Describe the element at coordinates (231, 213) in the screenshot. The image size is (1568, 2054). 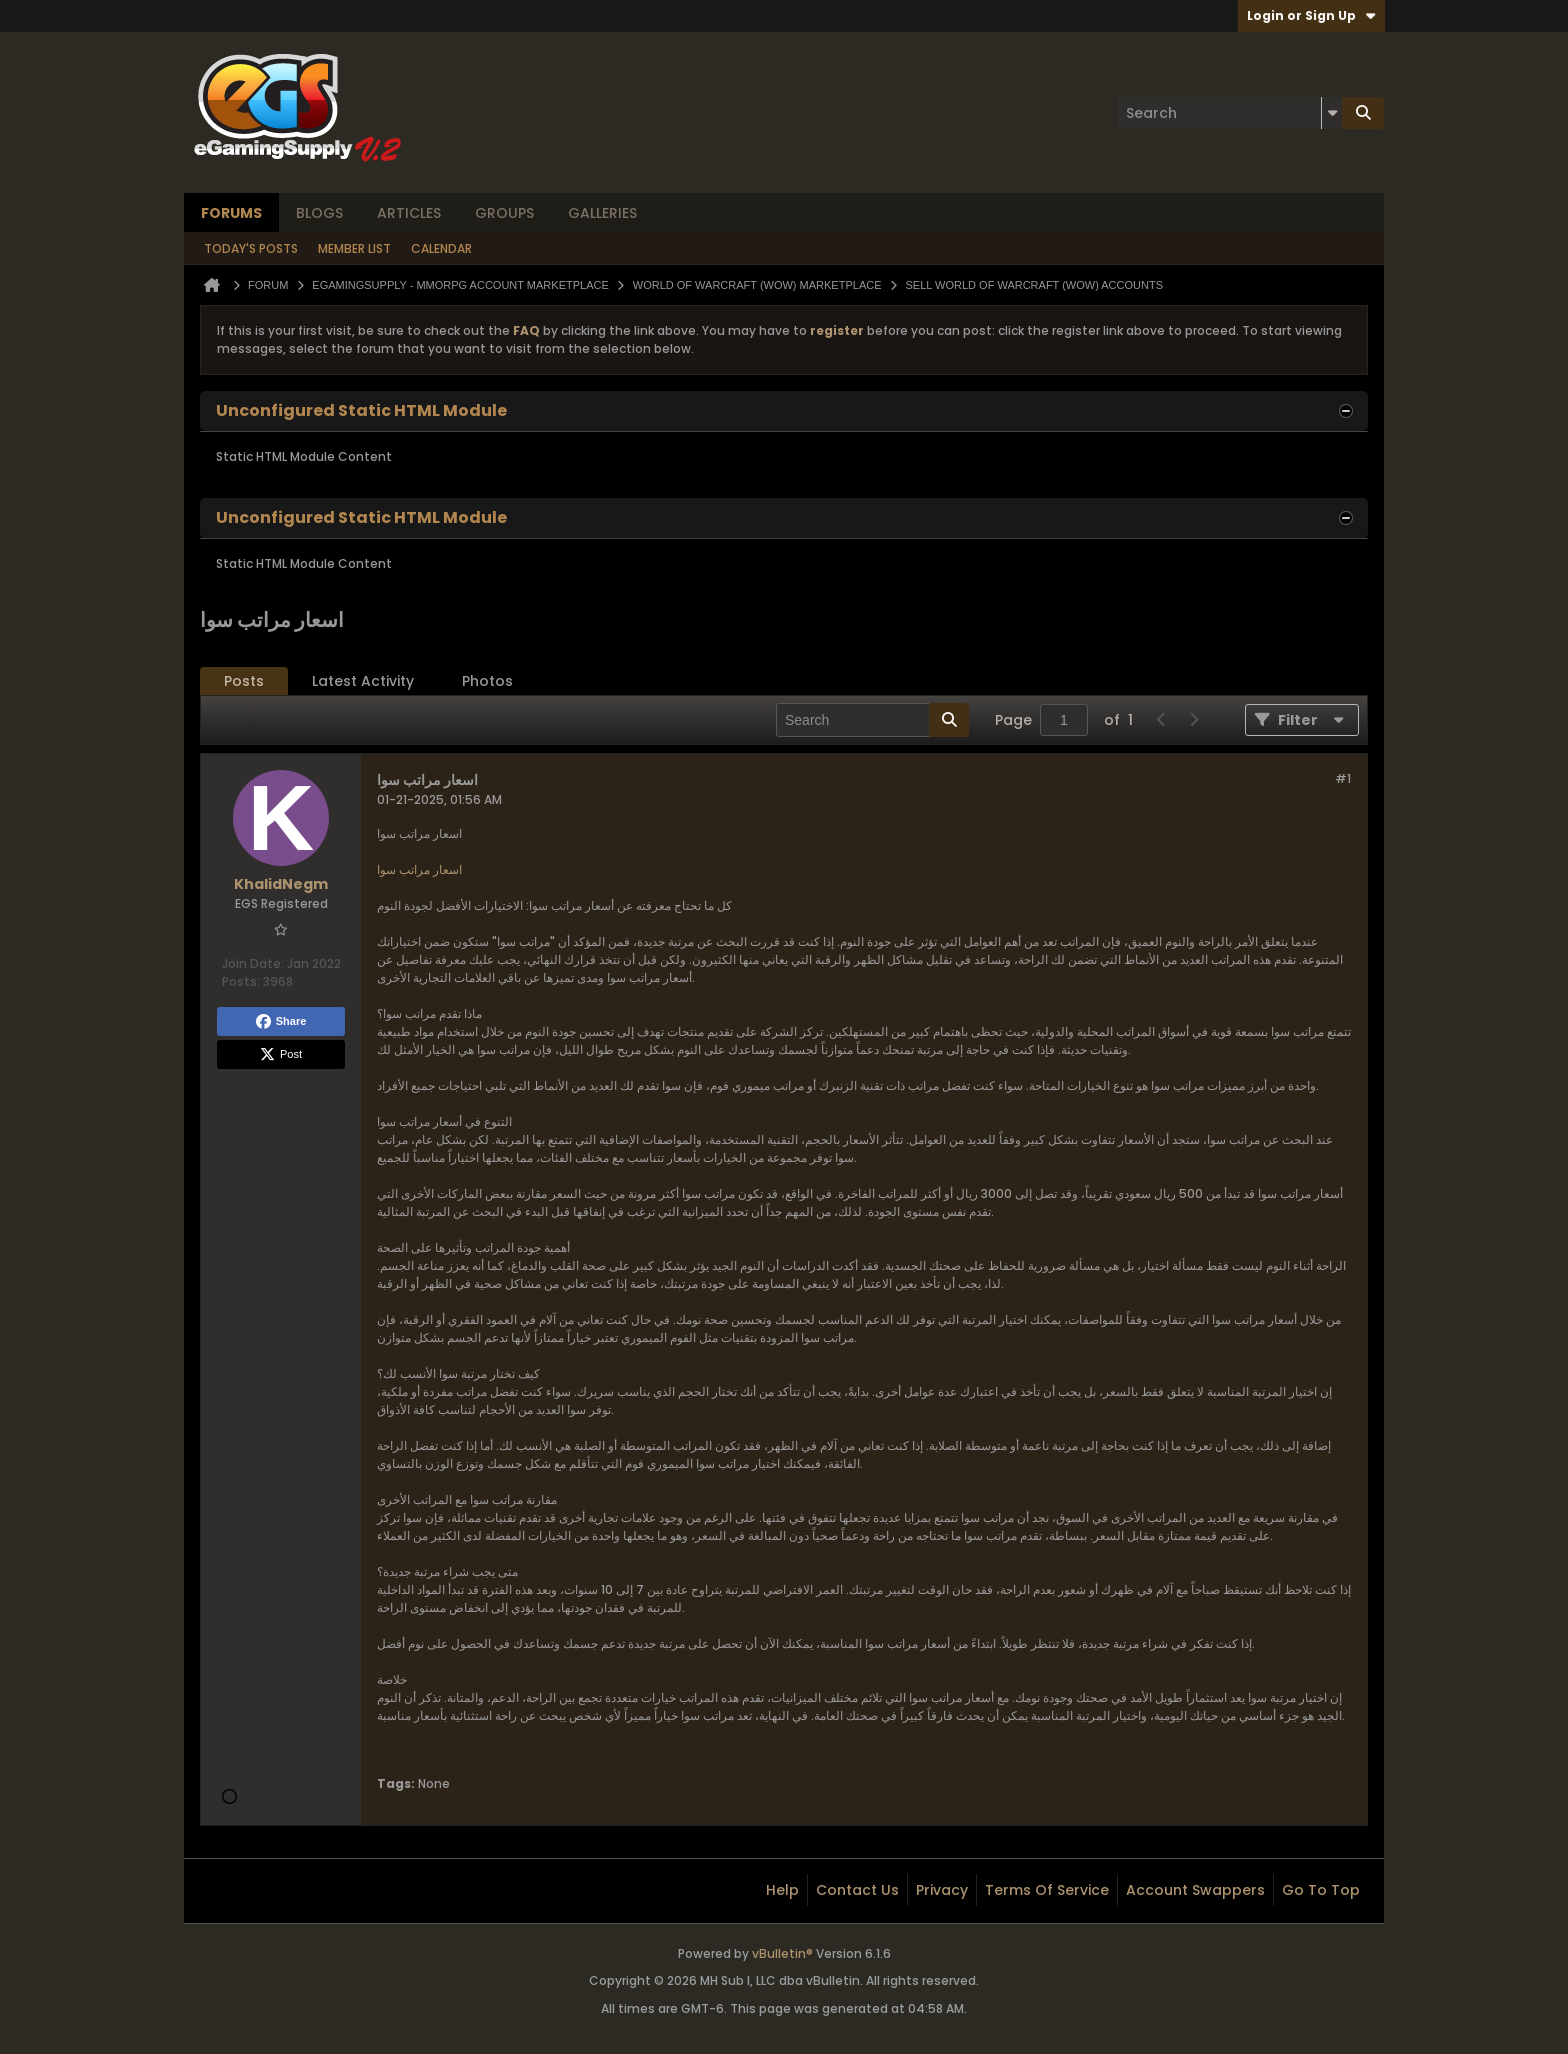
I see `Forums` at that location.